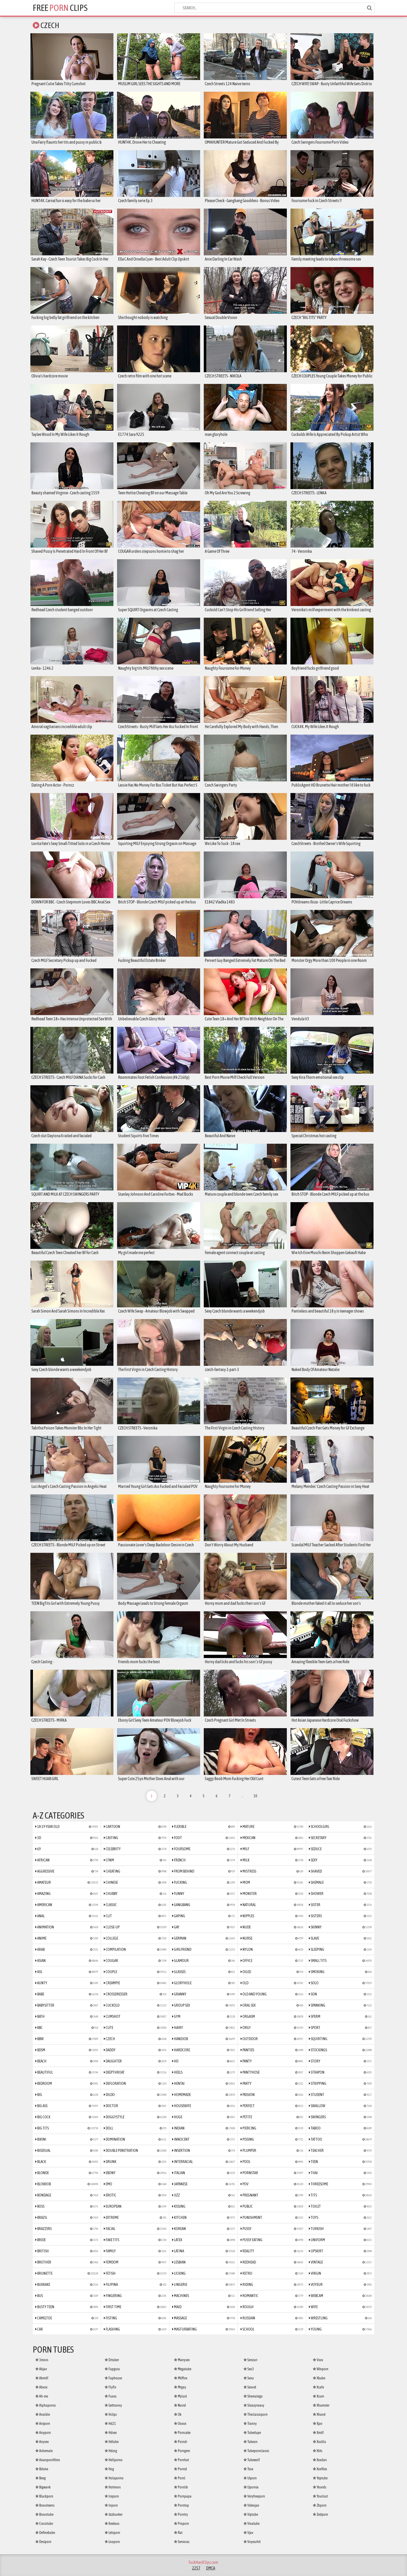 This screenshot has width=407, height=2576. Describe the element at coordinates (253, 2405) in the screenshot. I see `Sleazyneasy` at that location.